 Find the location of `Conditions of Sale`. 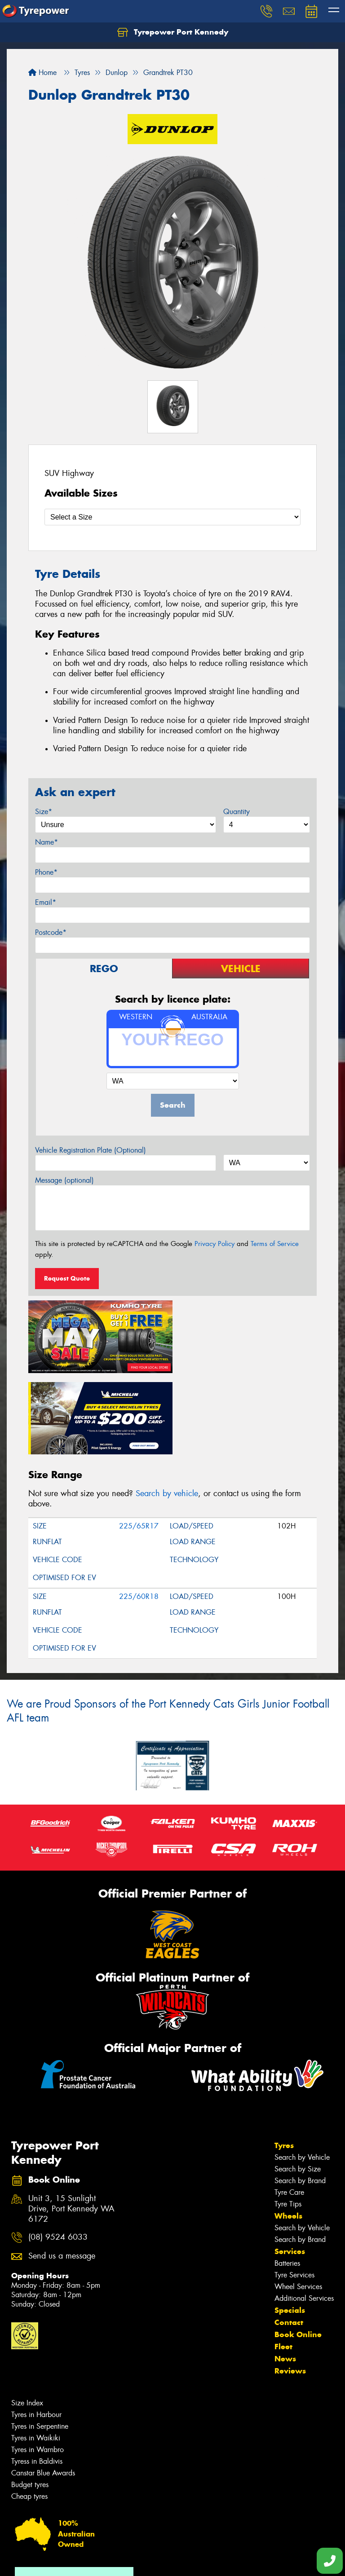

Conditions of Sale is located at coordinates (119, 2561).